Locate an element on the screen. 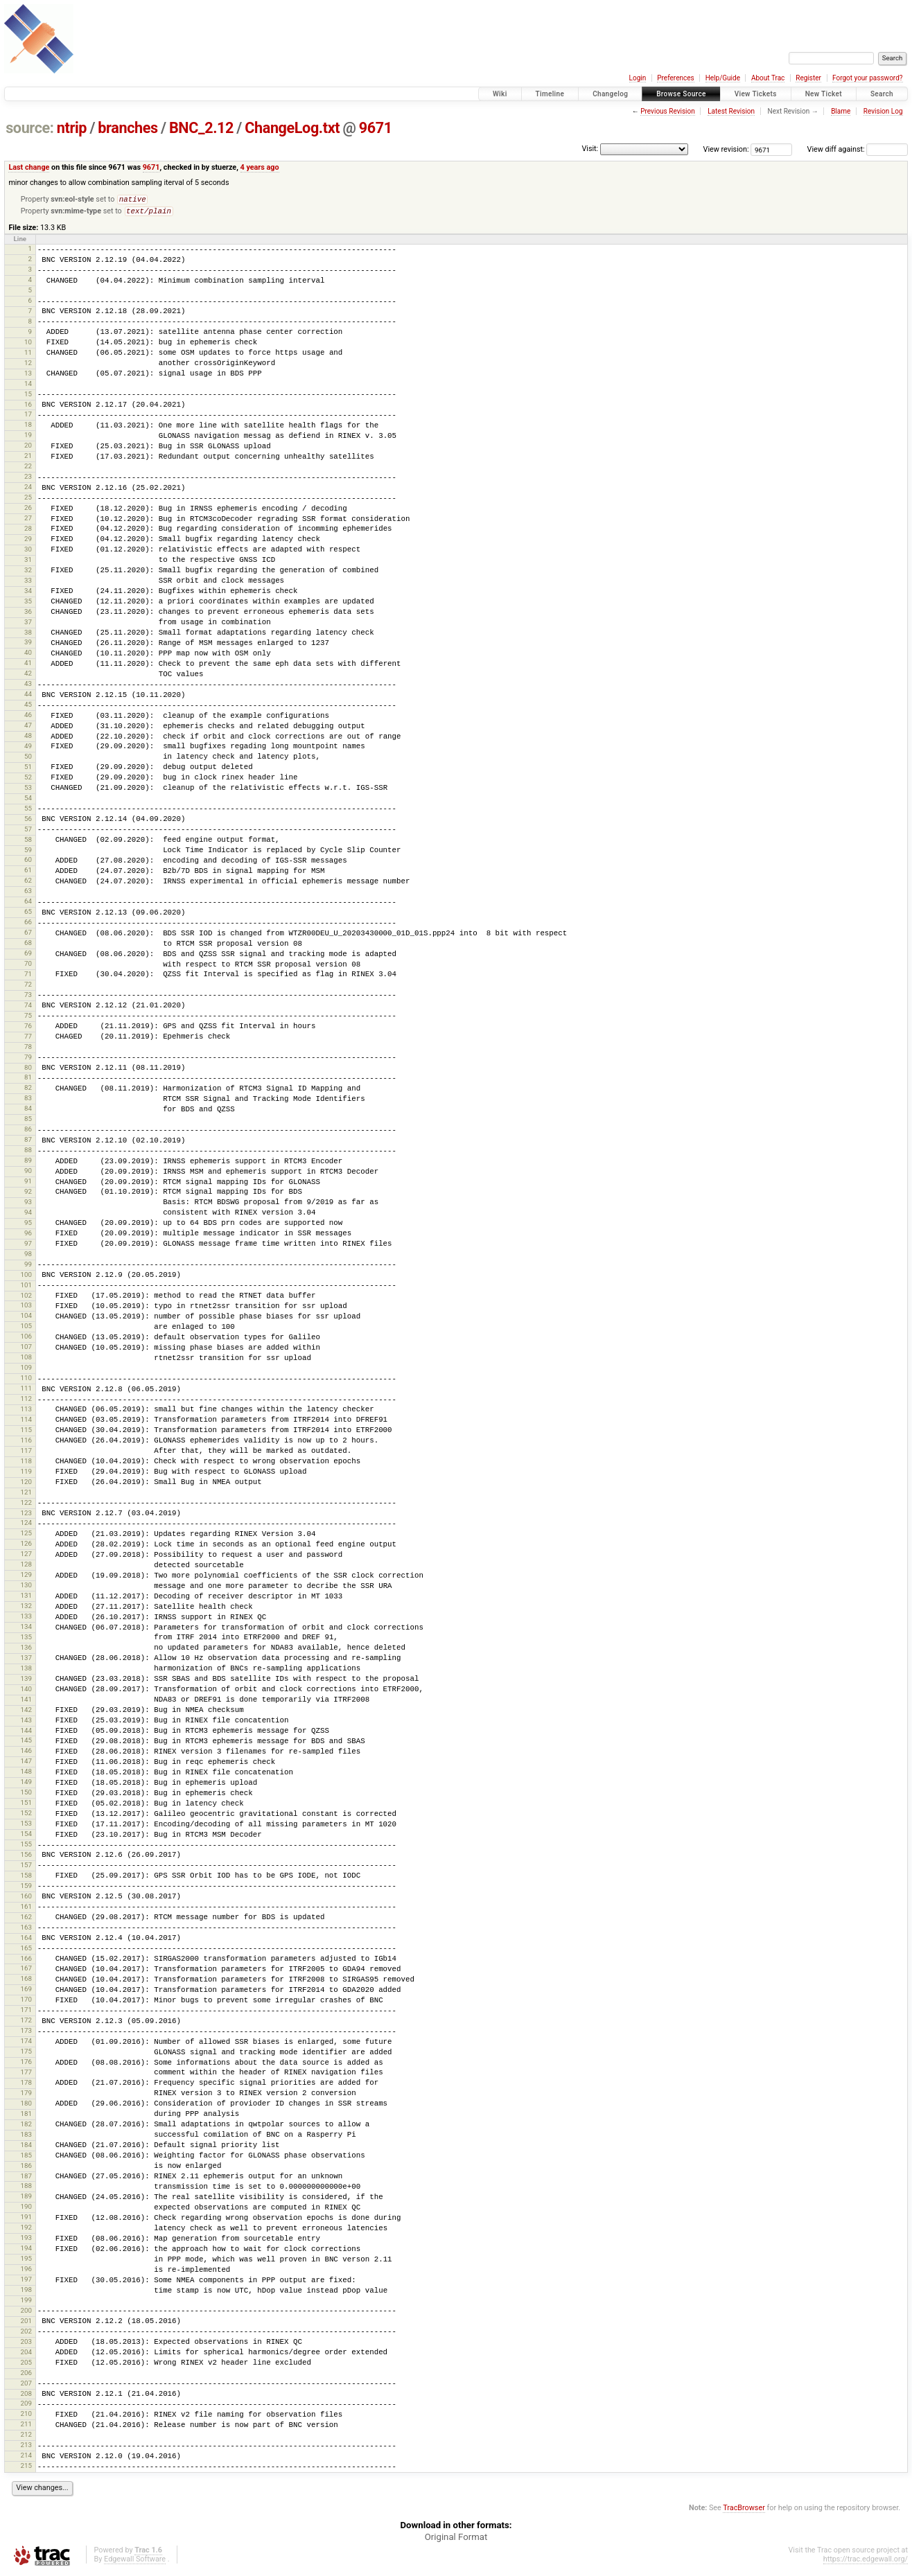 Image resolution: width=912 pixels, height=2576 pixels. 137 is located at coordinates (25, 1660).